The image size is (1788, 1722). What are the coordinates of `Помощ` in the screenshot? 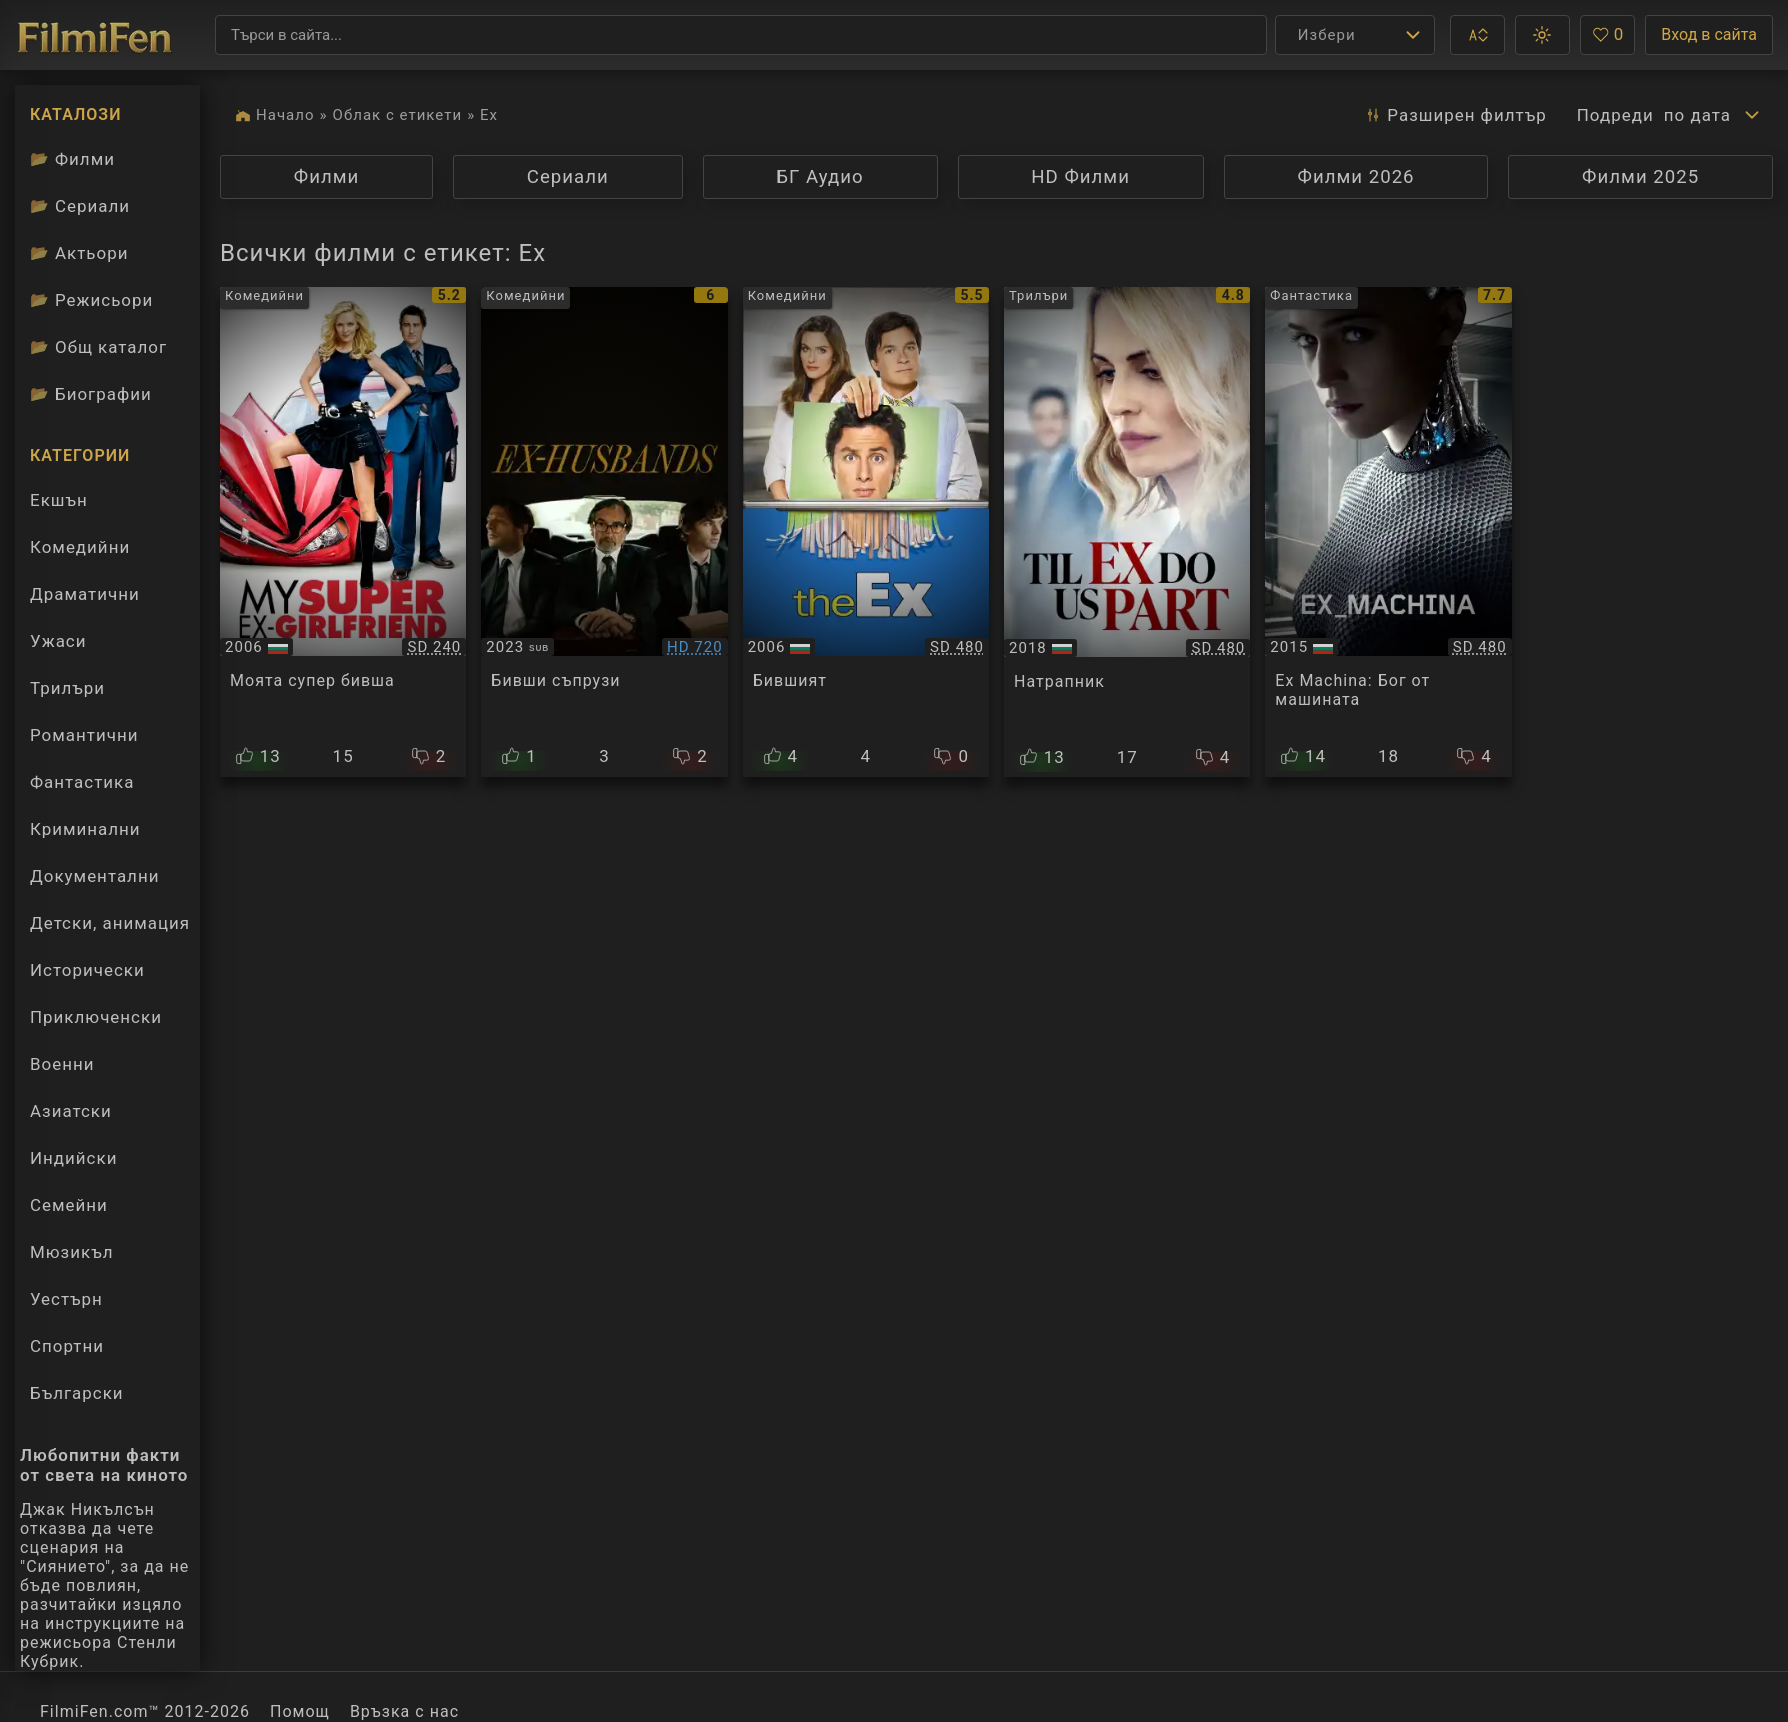 It's located at (300, 1711).